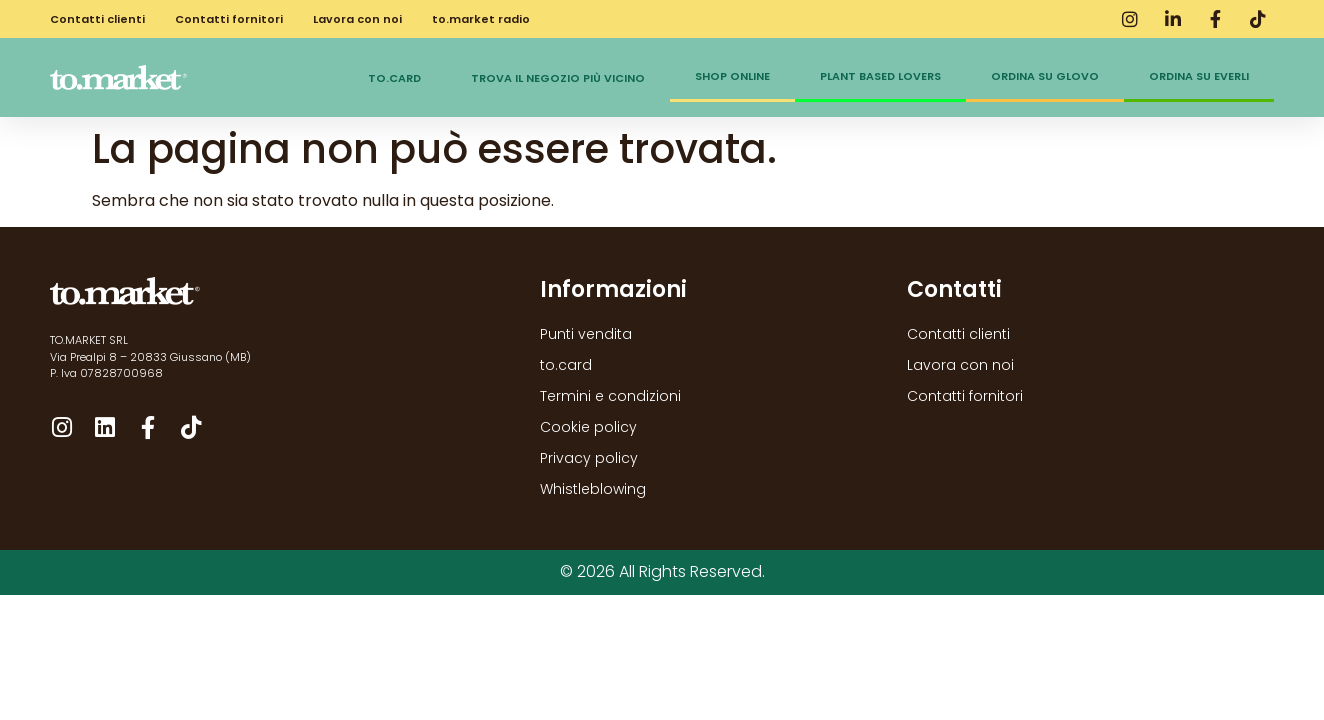 The width and height of the screenshot is (1324, 720). What do you see at coordinates (394, 78) in the screenshot?
I see `to.card` at bounding box center [394, 78].